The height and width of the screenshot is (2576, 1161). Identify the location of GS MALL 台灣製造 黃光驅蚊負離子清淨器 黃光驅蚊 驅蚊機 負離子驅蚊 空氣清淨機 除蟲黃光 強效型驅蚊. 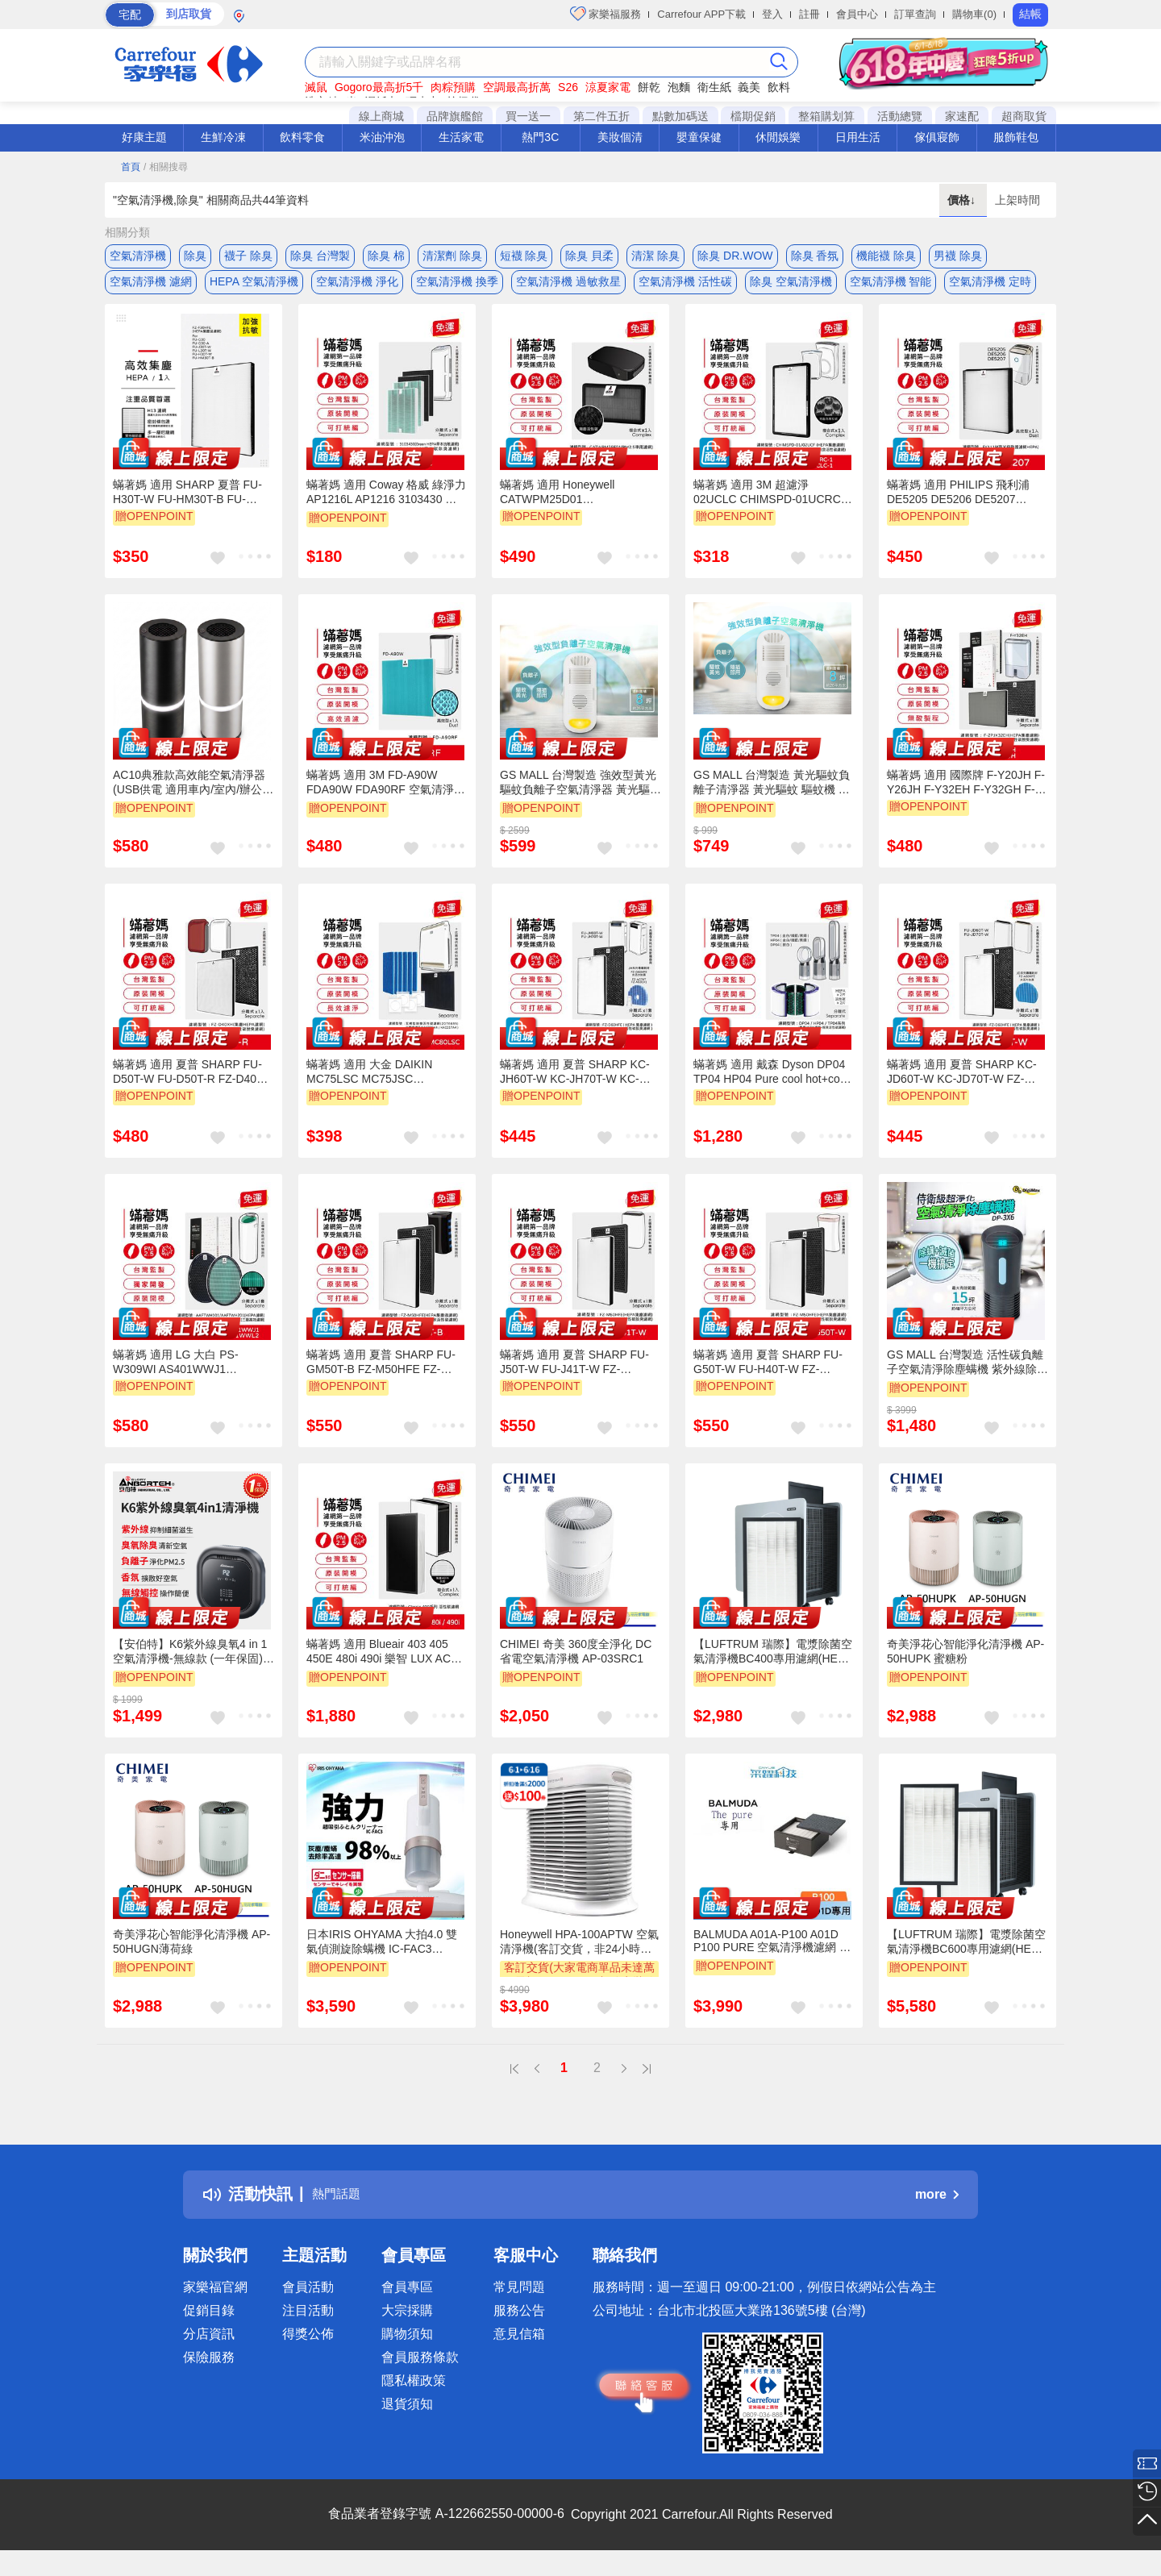
(771, 795).